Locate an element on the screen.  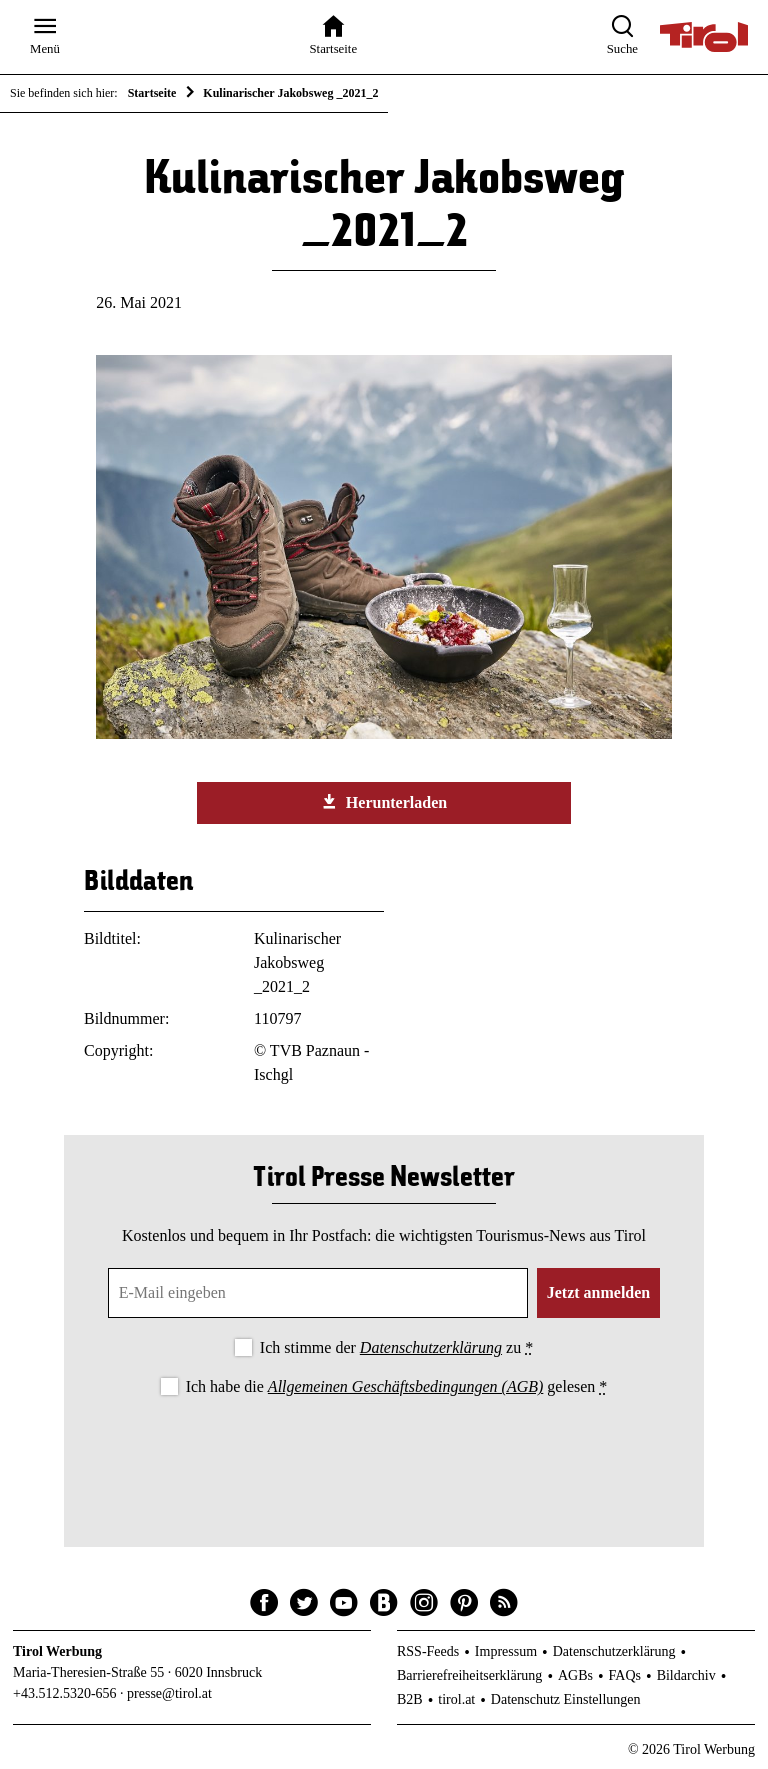
Allgemeinen Geschäftsbedingungen (AGB) is located at coordinates (405, 1386).